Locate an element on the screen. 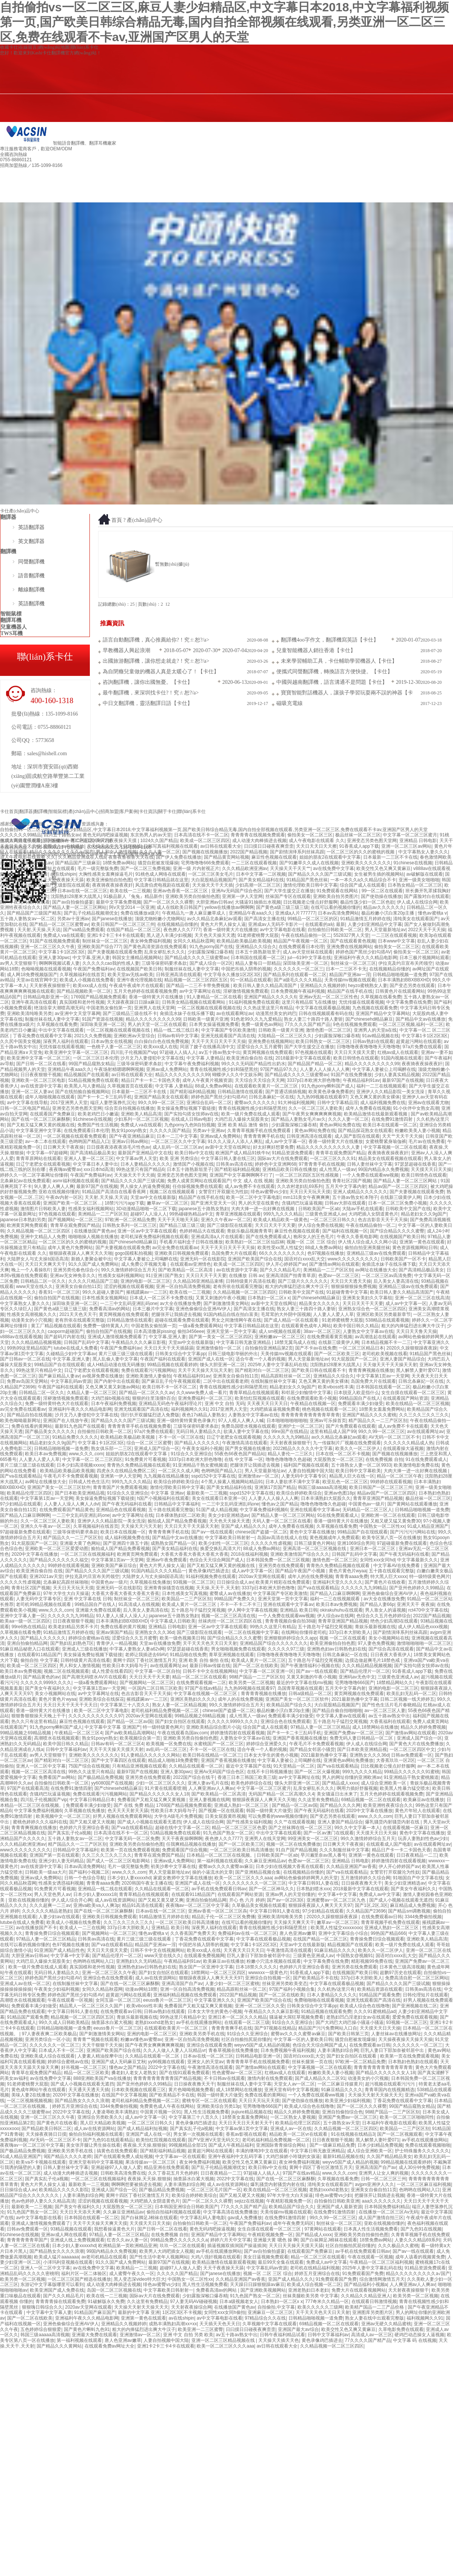 The height and width of the screenshot is (2576, 453). 蜜桃专区一区二区在线观看 is located at coordinates (209, 2100).